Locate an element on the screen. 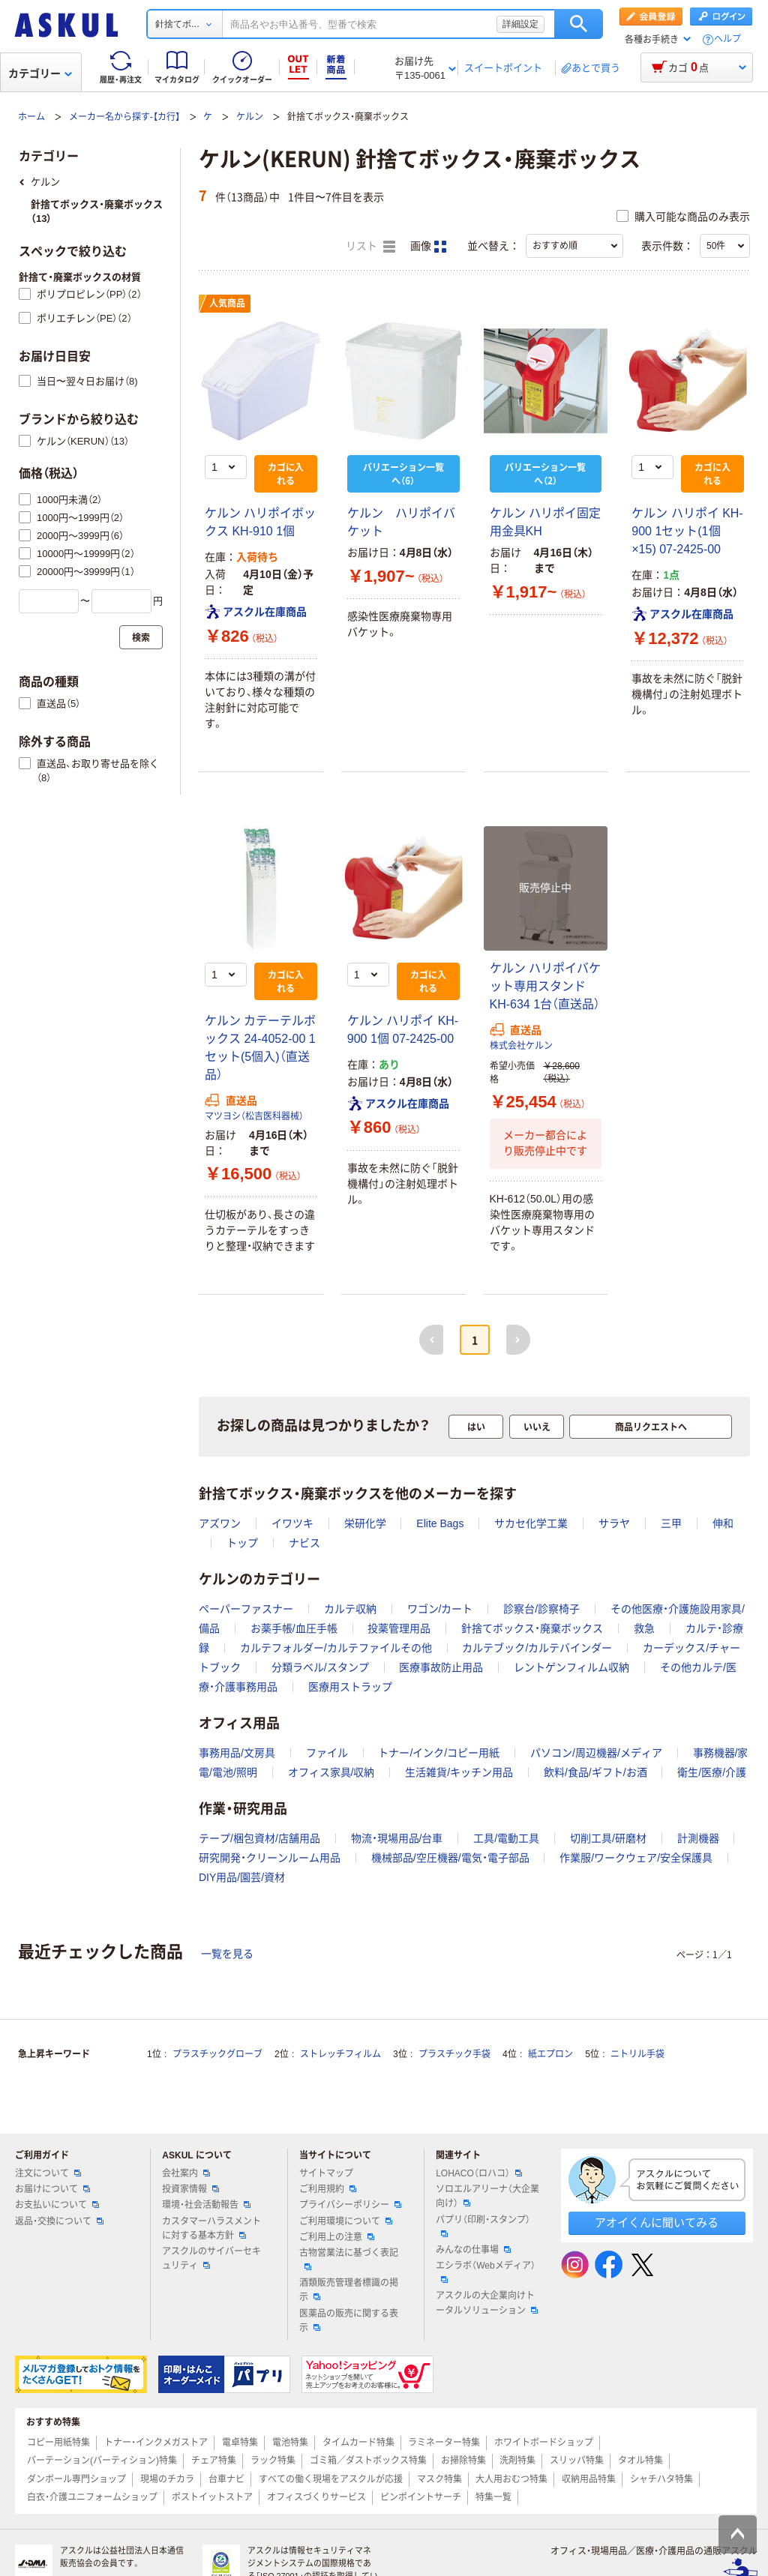 The width and height of the screenshot is (768, 2576). シャチハタ特集 is located at coordinates (661, 2479).